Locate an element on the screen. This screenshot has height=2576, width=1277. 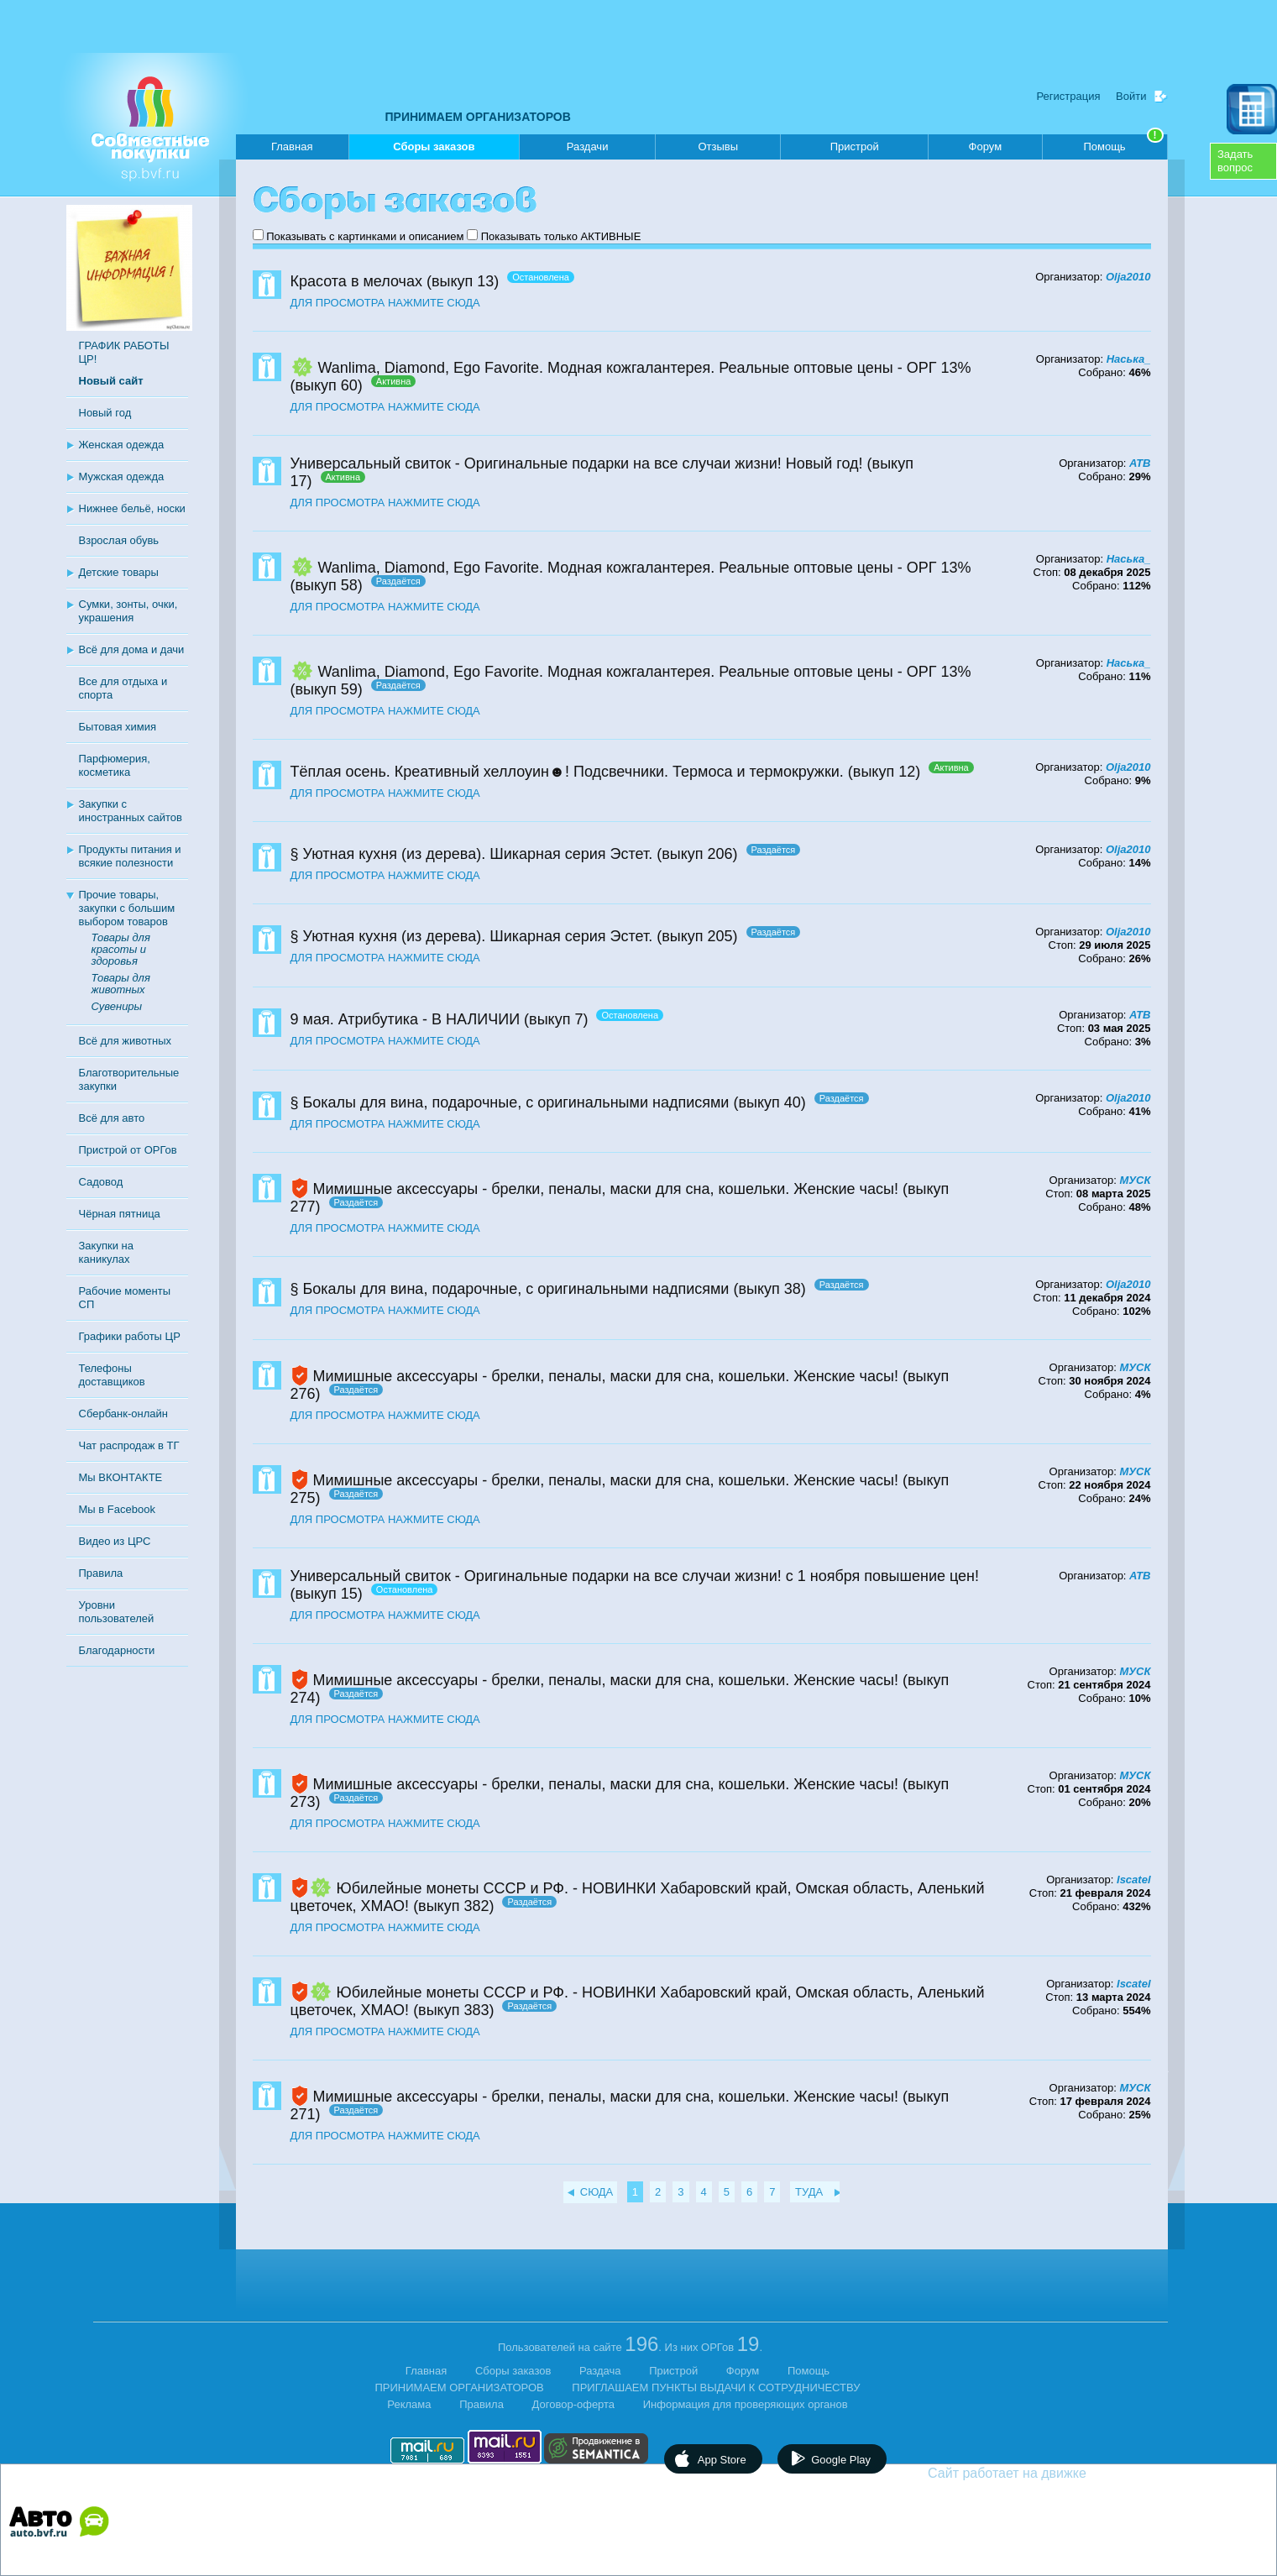
ПРИГЛАШАЕМ ПУНКТЫ ВЫДАЧИ К СОТРУДНИЧЕСТВУ is located at coordinates (716, 2387).